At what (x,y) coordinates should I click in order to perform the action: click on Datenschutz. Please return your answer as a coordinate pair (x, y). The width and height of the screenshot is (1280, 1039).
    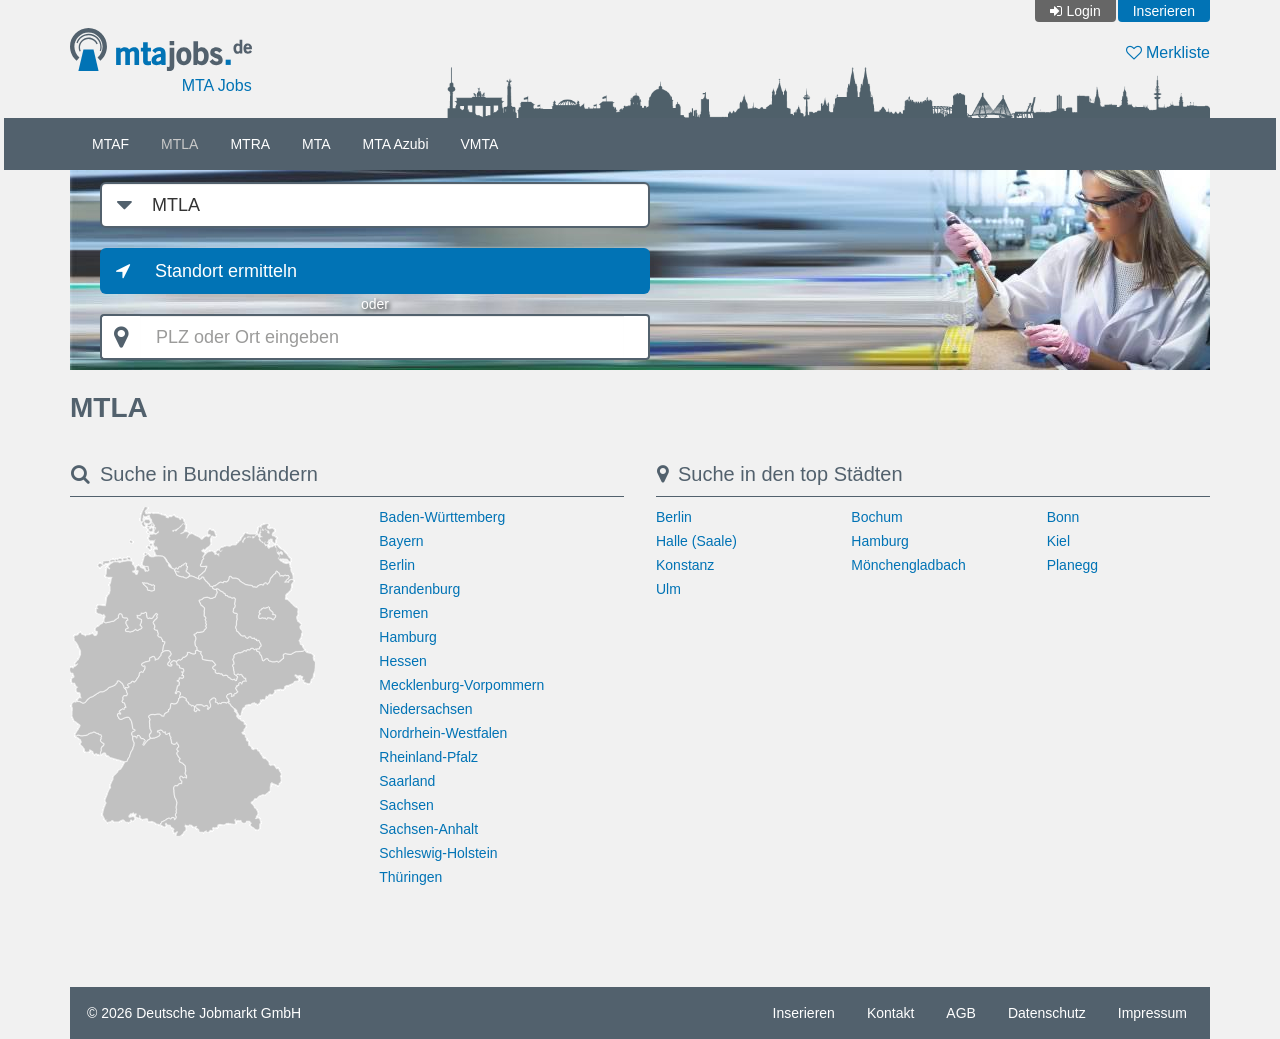
    Looking at the image, I should click on (1047, 1013).